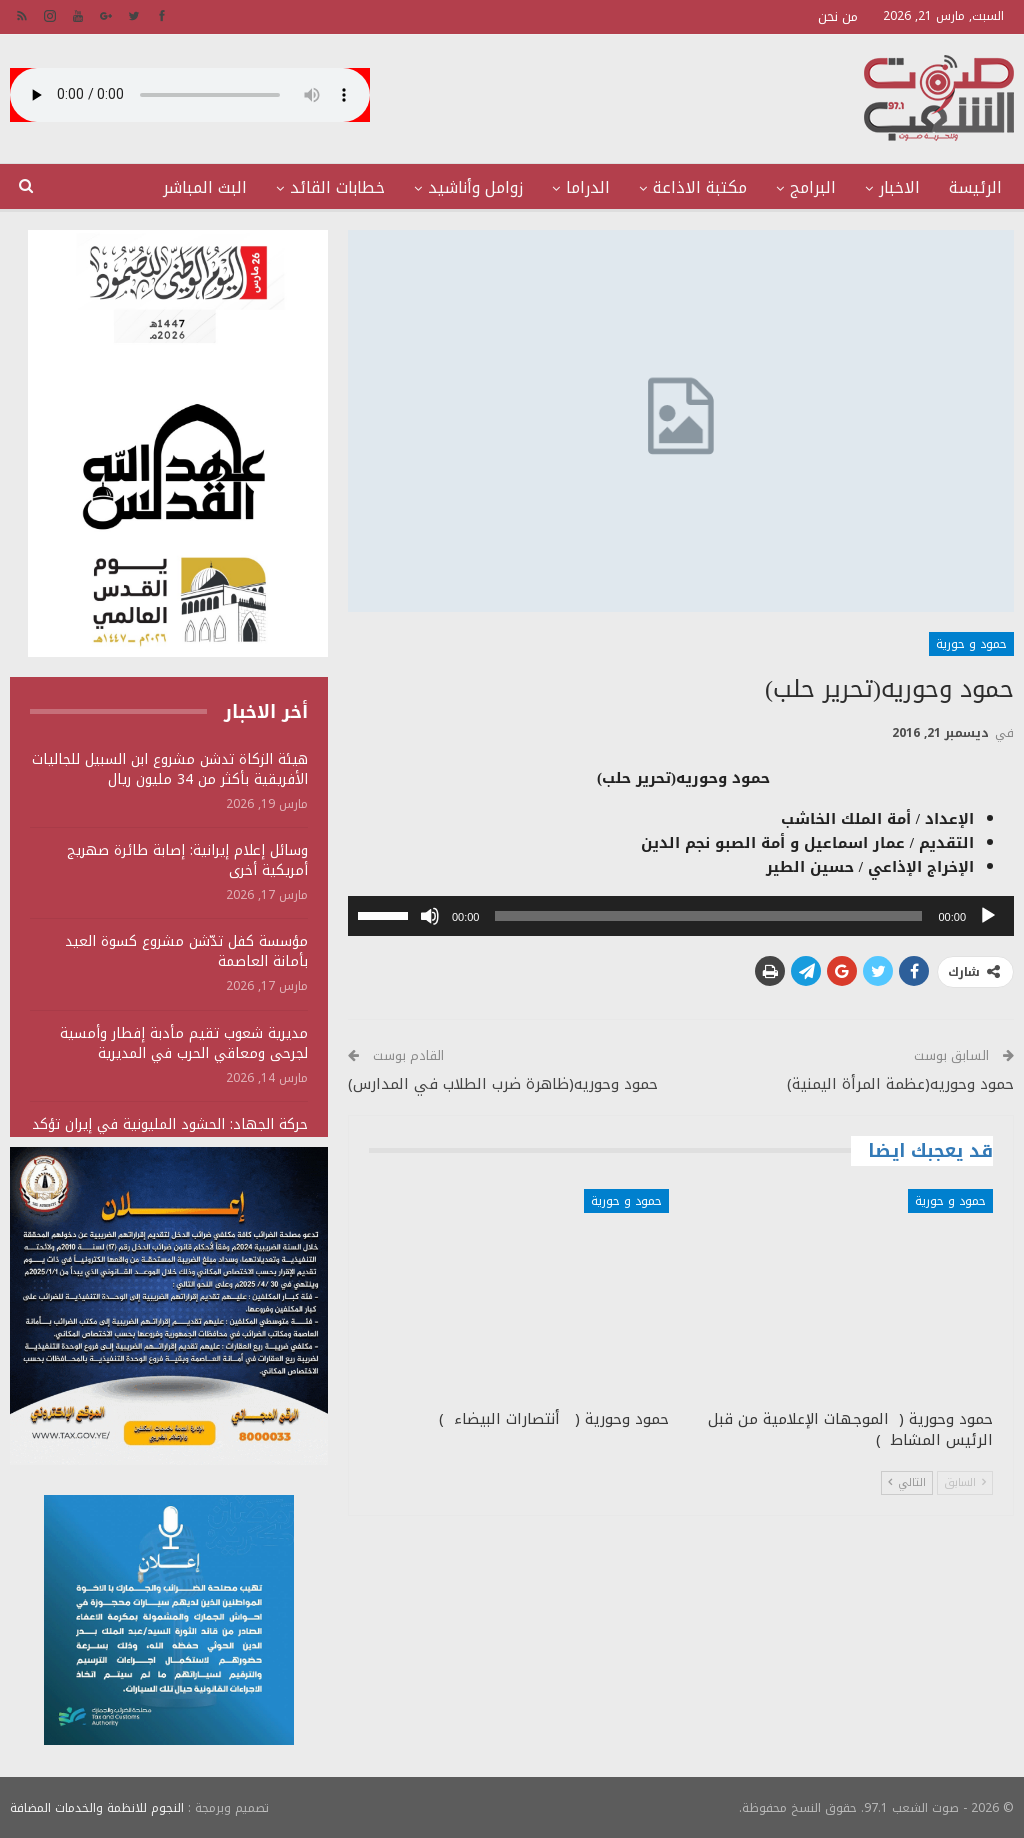 The image size is (1024, 1838). I want to click on السابق, so click(965, 1482).